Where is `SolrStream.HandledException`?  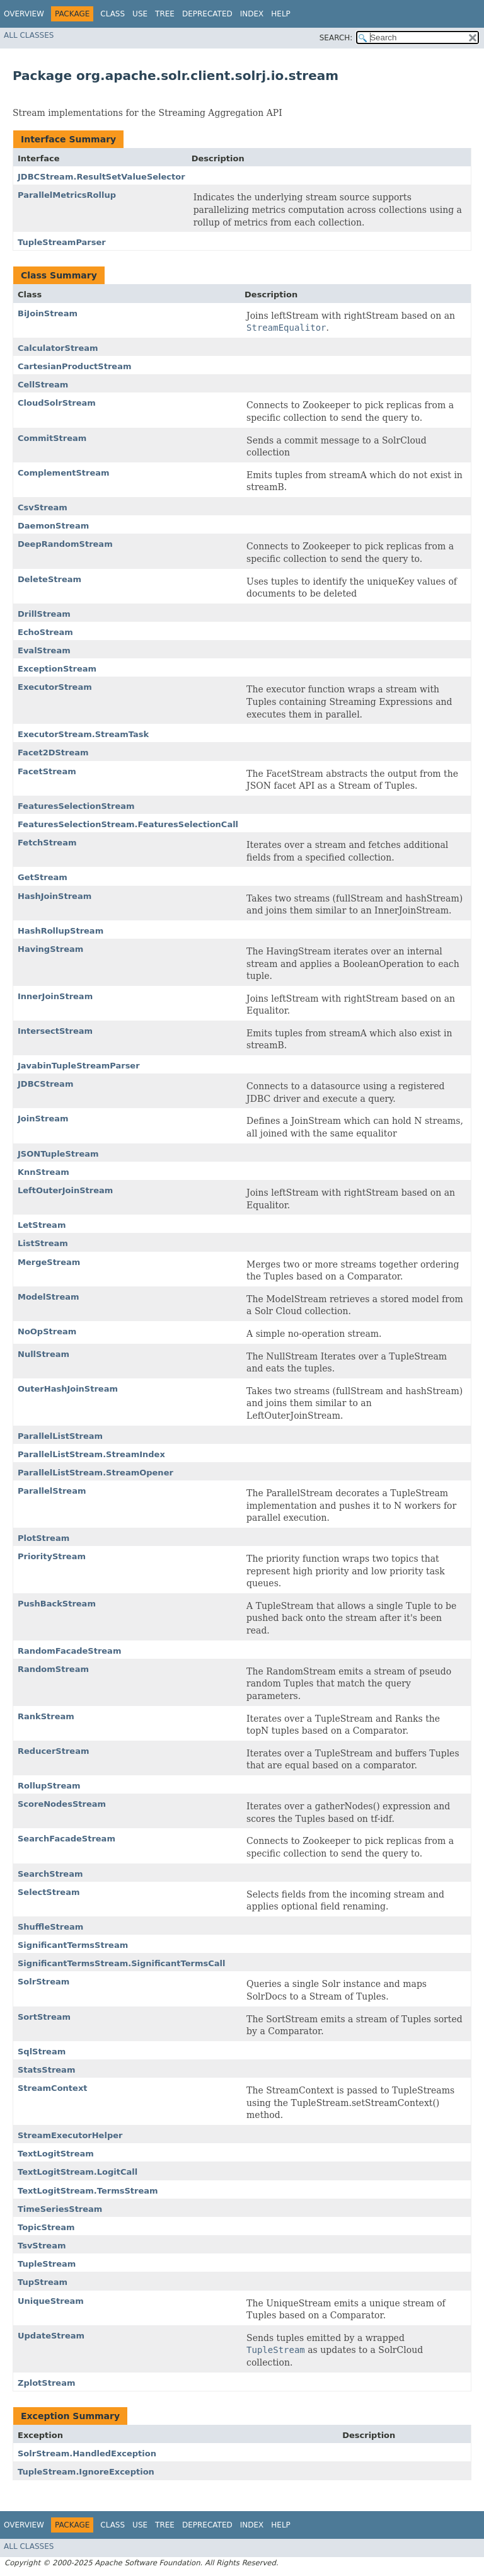 SolrStream.HandledException is located at coordinates (87, 2453).